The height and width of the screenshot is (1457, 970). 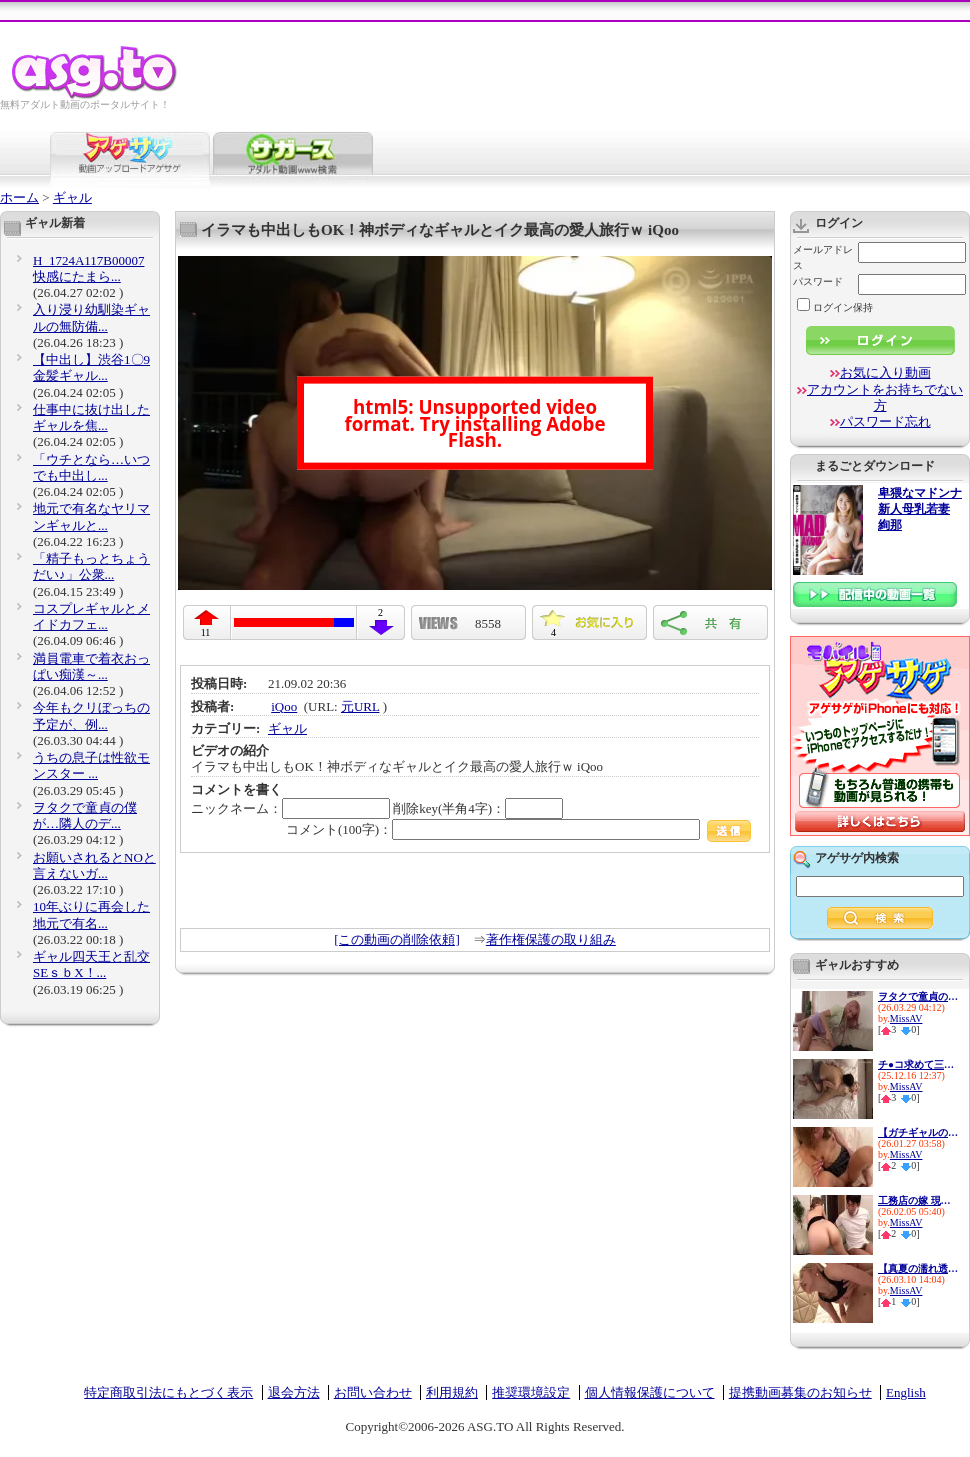 I want to click on 元URL, so click(x=360, y=706).